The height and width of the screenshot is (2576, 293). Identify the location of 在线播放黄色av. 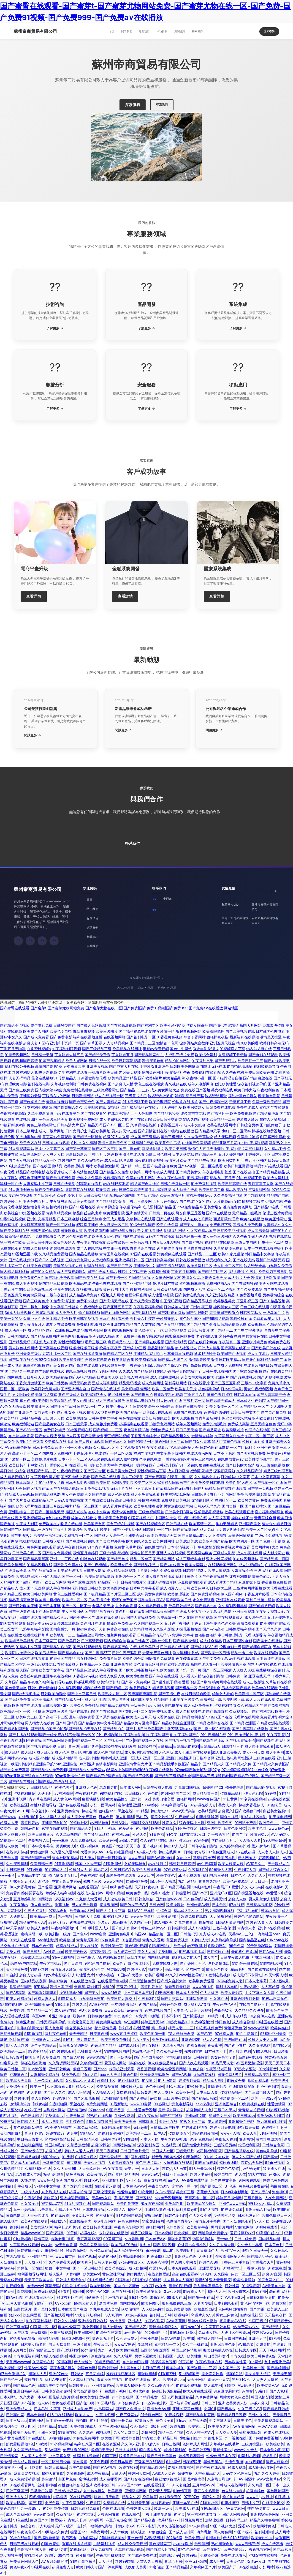
(230, 1459).